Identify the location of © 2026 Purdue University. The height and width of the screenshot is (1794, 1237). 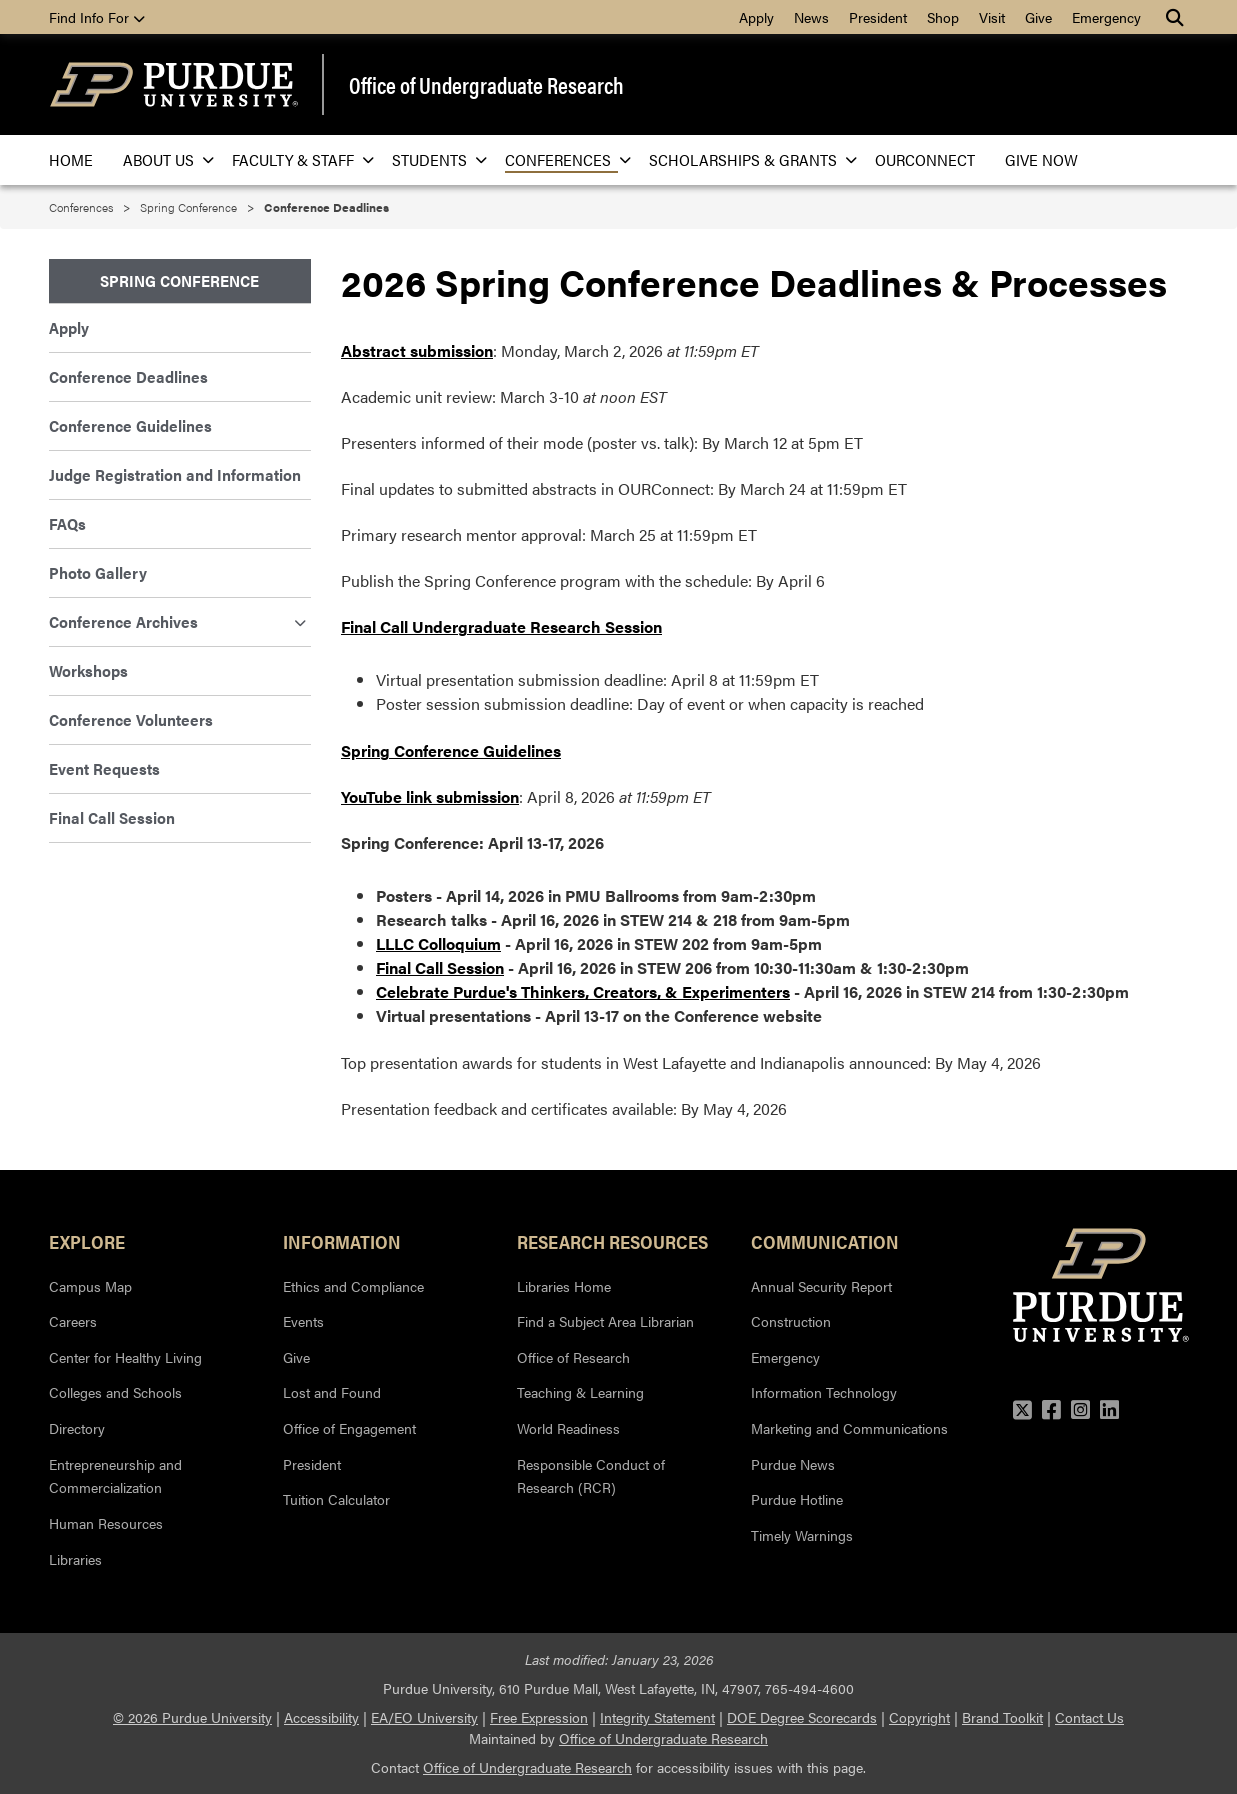
(192, 1717).